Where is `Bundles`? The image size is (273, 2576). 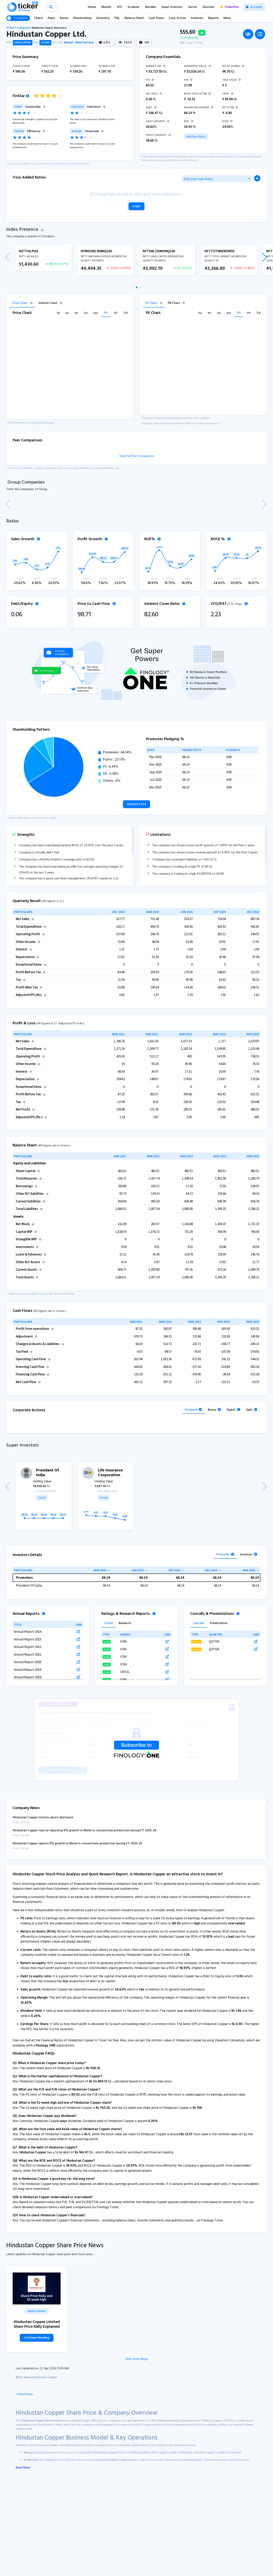 Bundles is located at coordinates (150, 7).